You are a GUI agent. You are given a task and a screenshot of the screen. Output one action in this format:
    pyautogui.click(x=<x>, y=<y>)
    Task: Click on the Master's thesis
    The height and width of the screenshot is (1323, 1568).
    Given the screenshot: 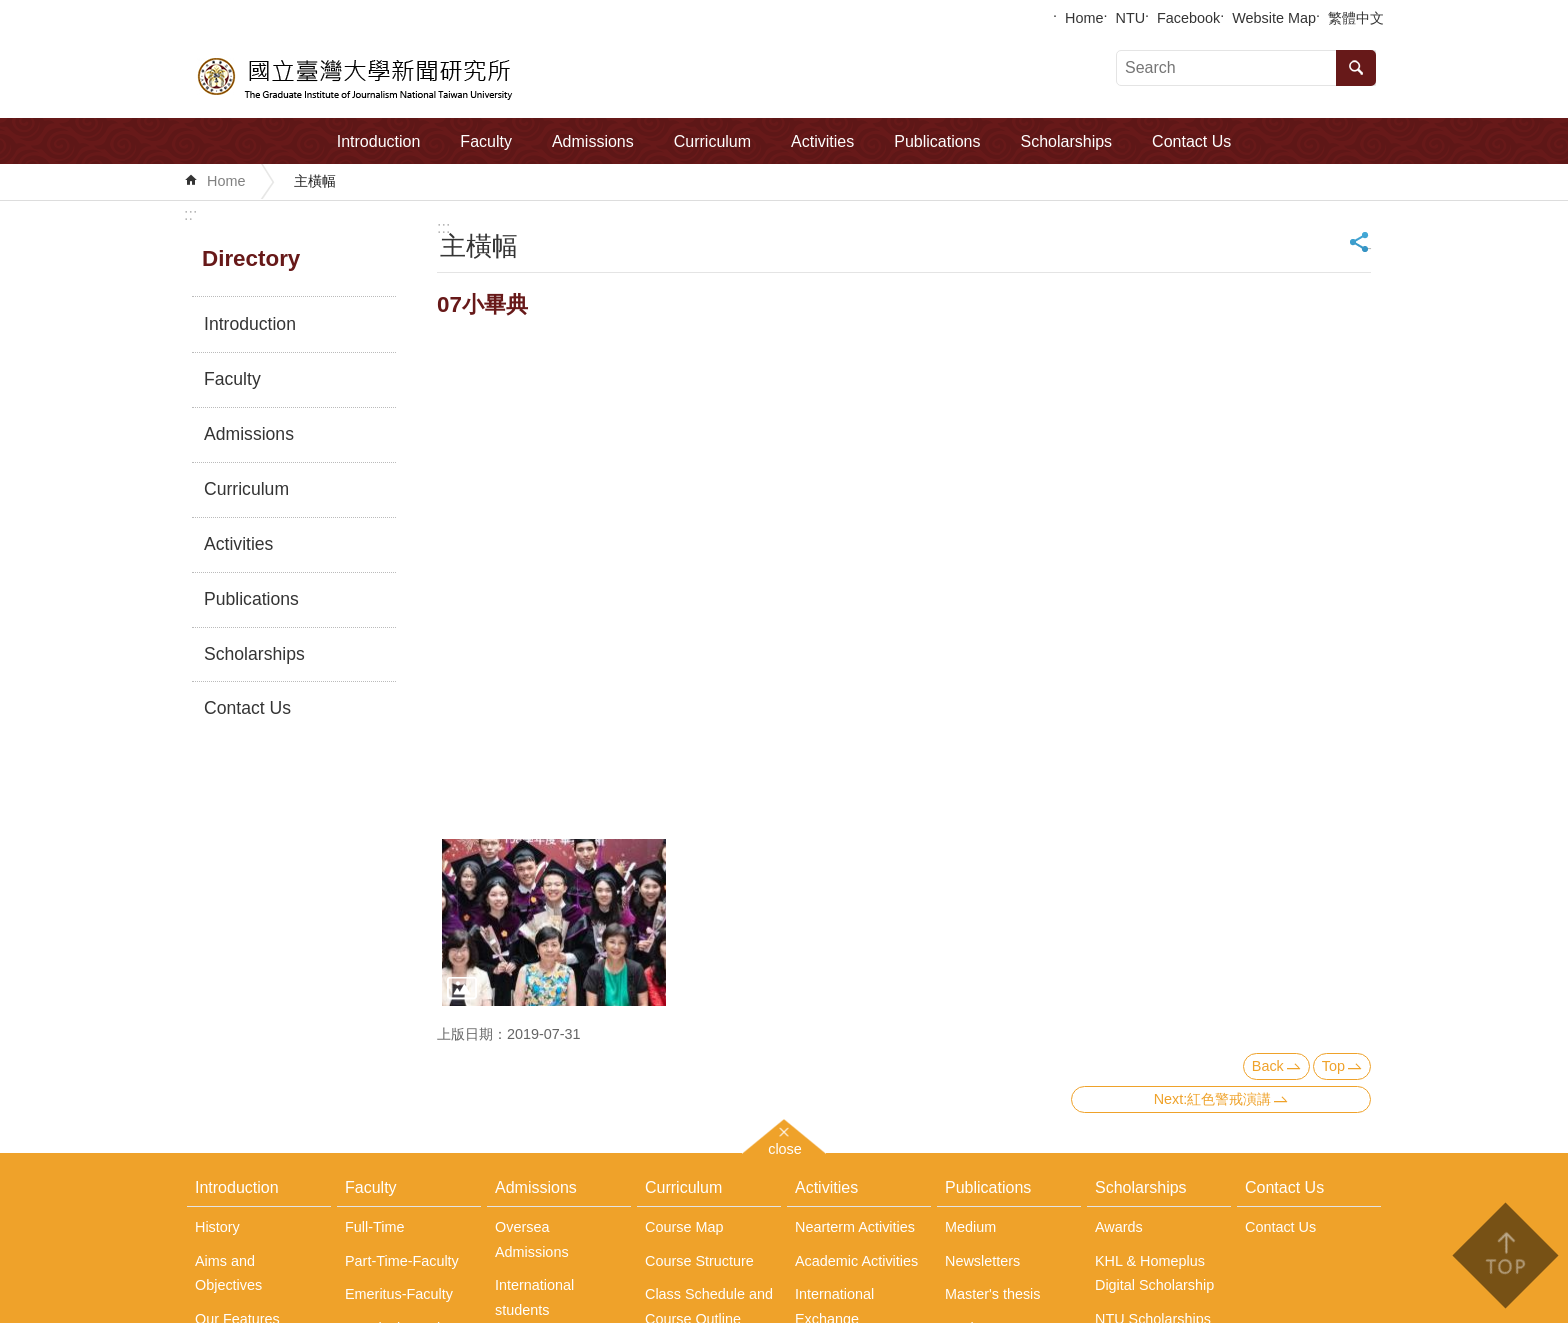 What is the action you would take?
    pyautogui.click(x=993, y=1294)
    